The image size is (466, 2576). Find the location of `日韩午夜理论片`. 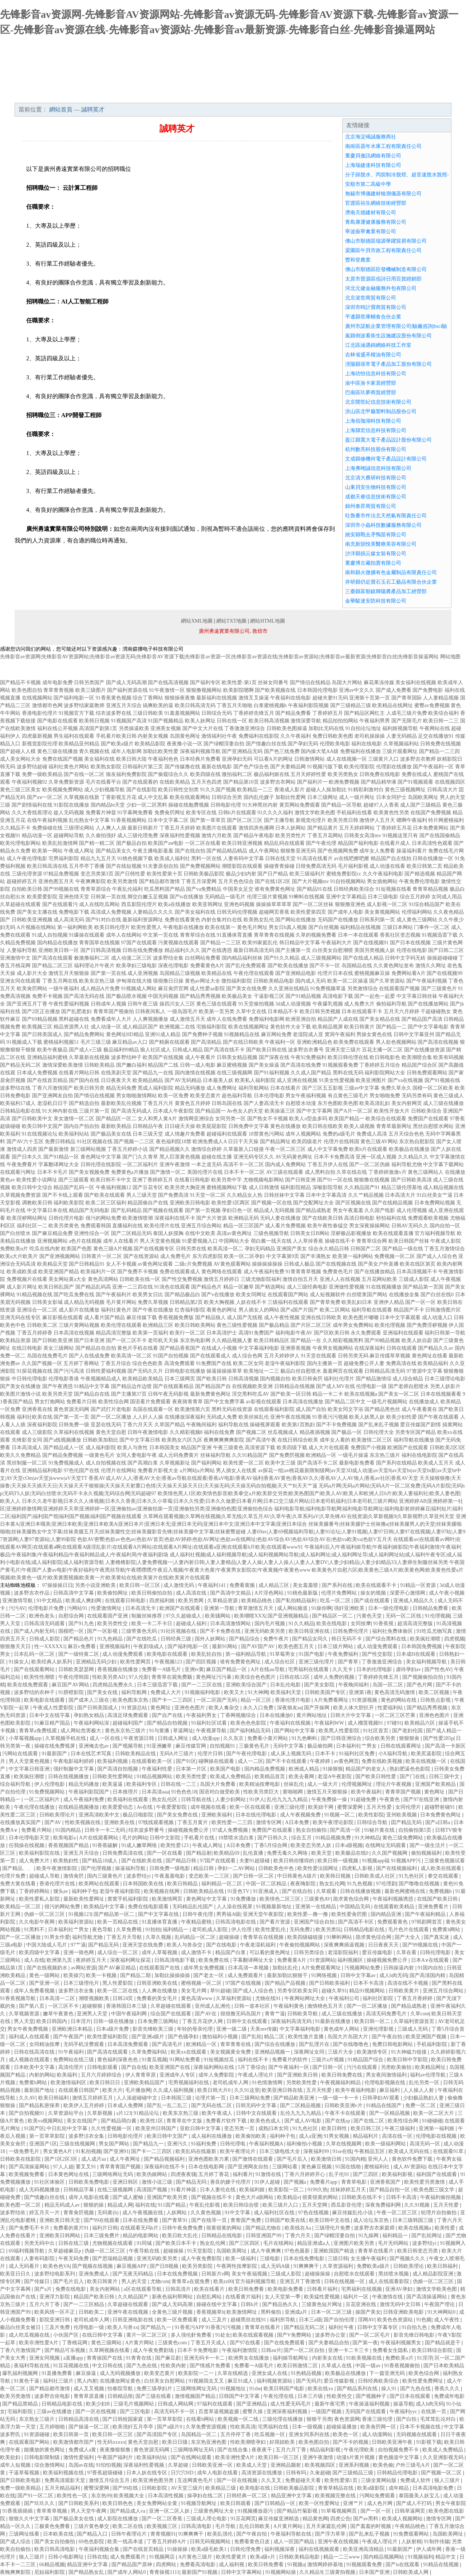

日韩午夜理论片 is located at coordinates (129, 2534).